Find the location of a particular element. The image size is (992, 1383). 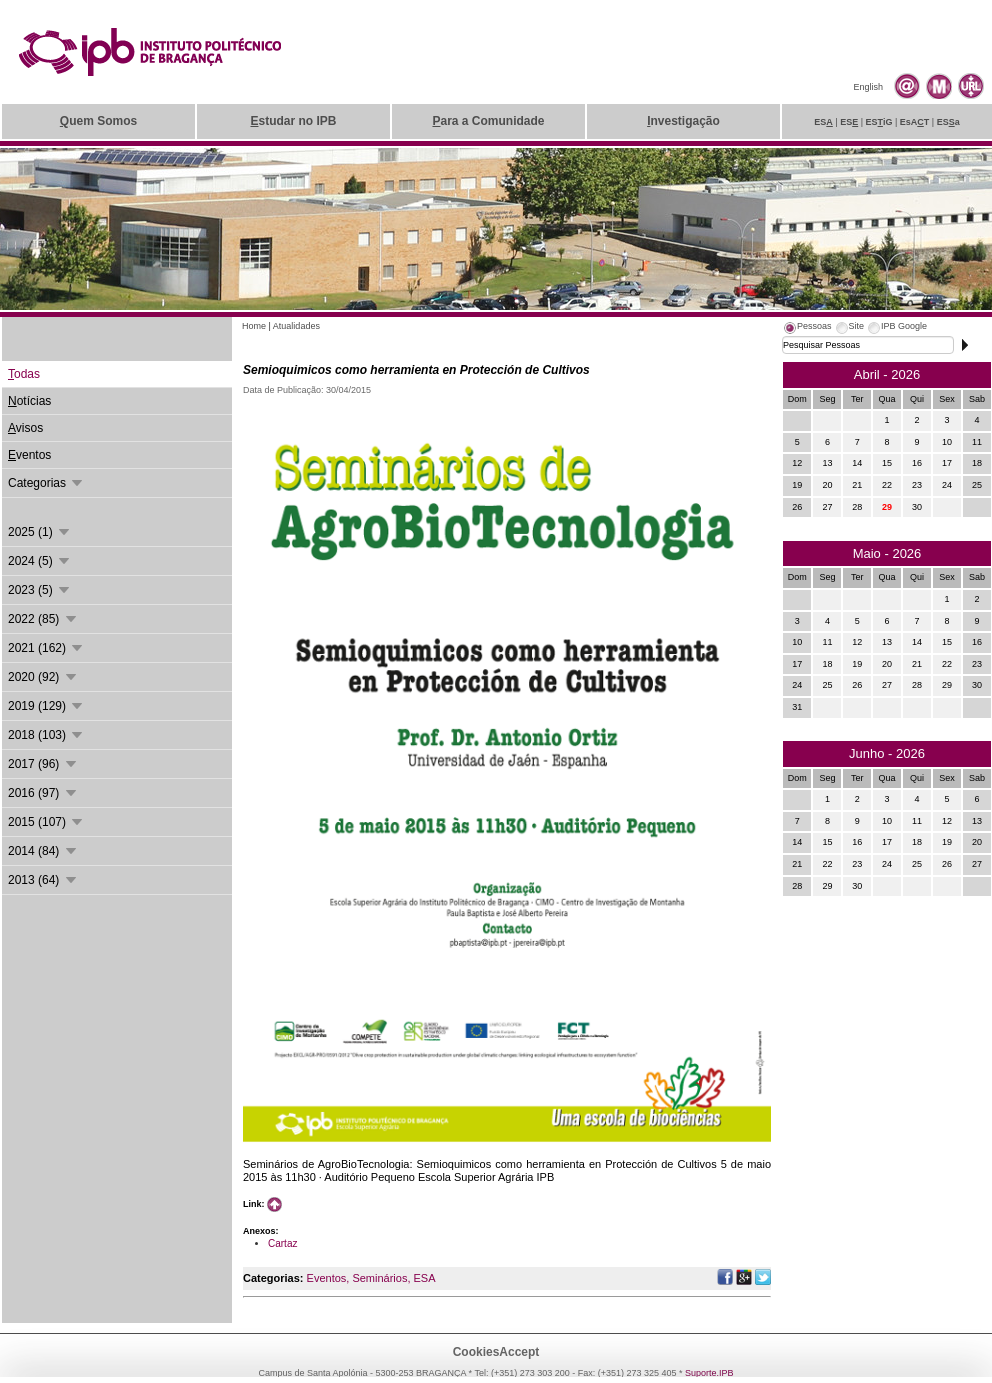

2018 (103) is located at coordinates (46, 735).